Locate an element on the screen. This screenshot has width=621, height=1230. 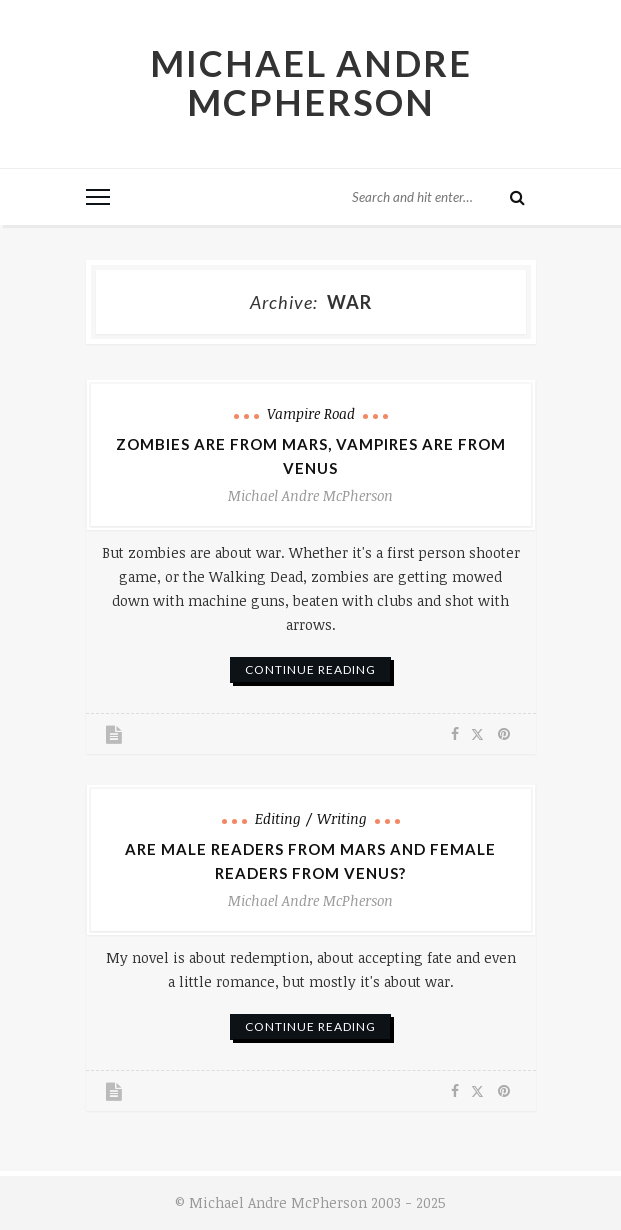
Editing is located at coordinates (278, 818).